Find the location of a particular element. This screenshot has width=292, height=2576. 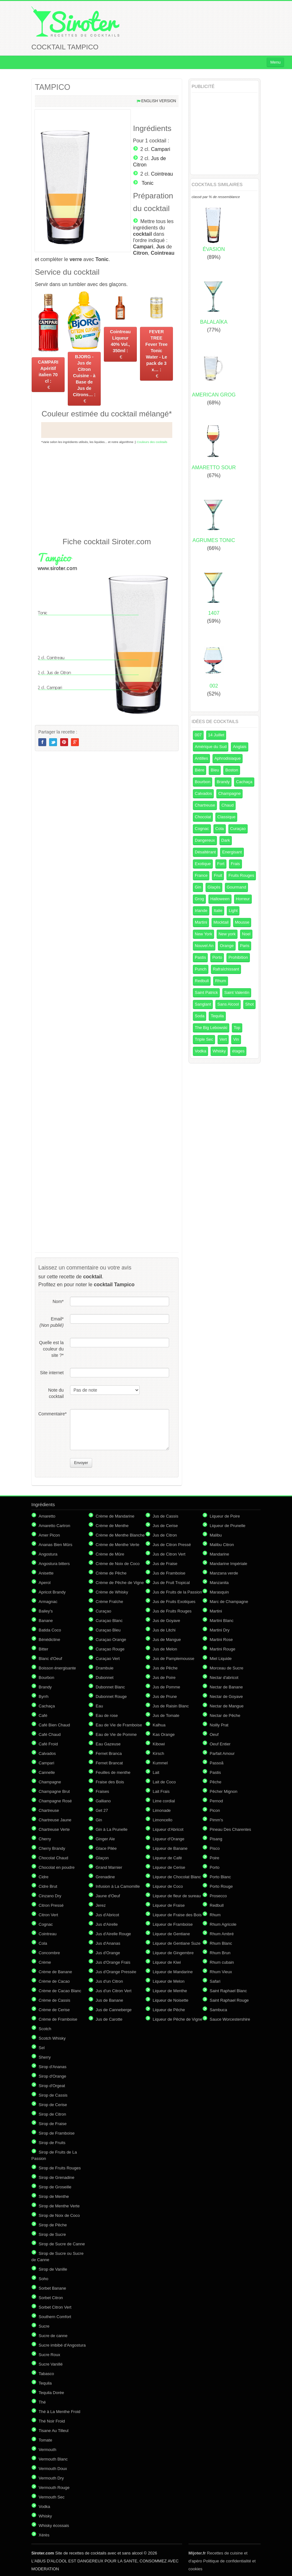

Lait is located at coordinates (156, 1772).